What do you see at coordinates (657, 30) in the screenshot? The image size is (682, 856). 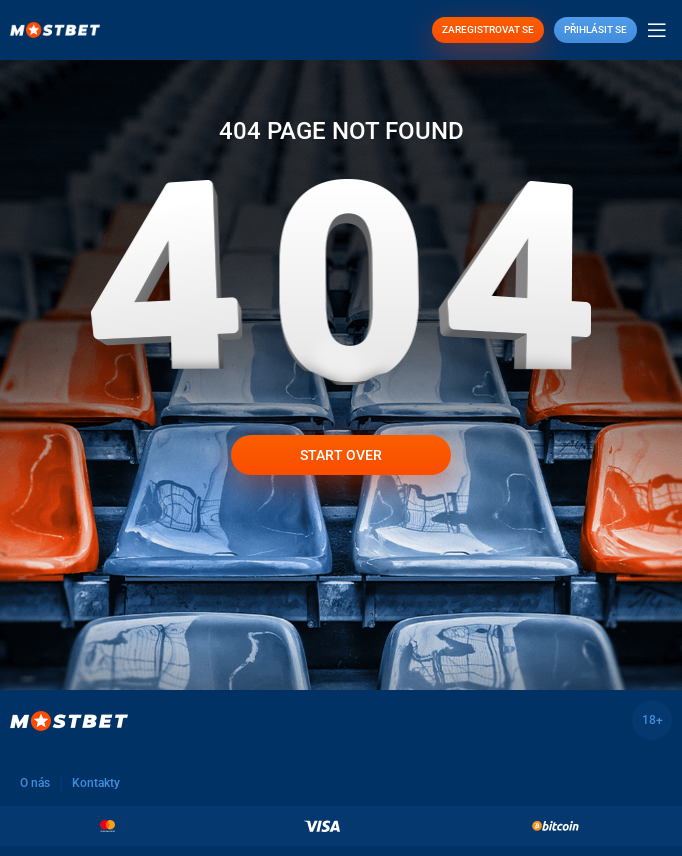 I see `[Open mobile menu]` at bounding box center [657, 30].